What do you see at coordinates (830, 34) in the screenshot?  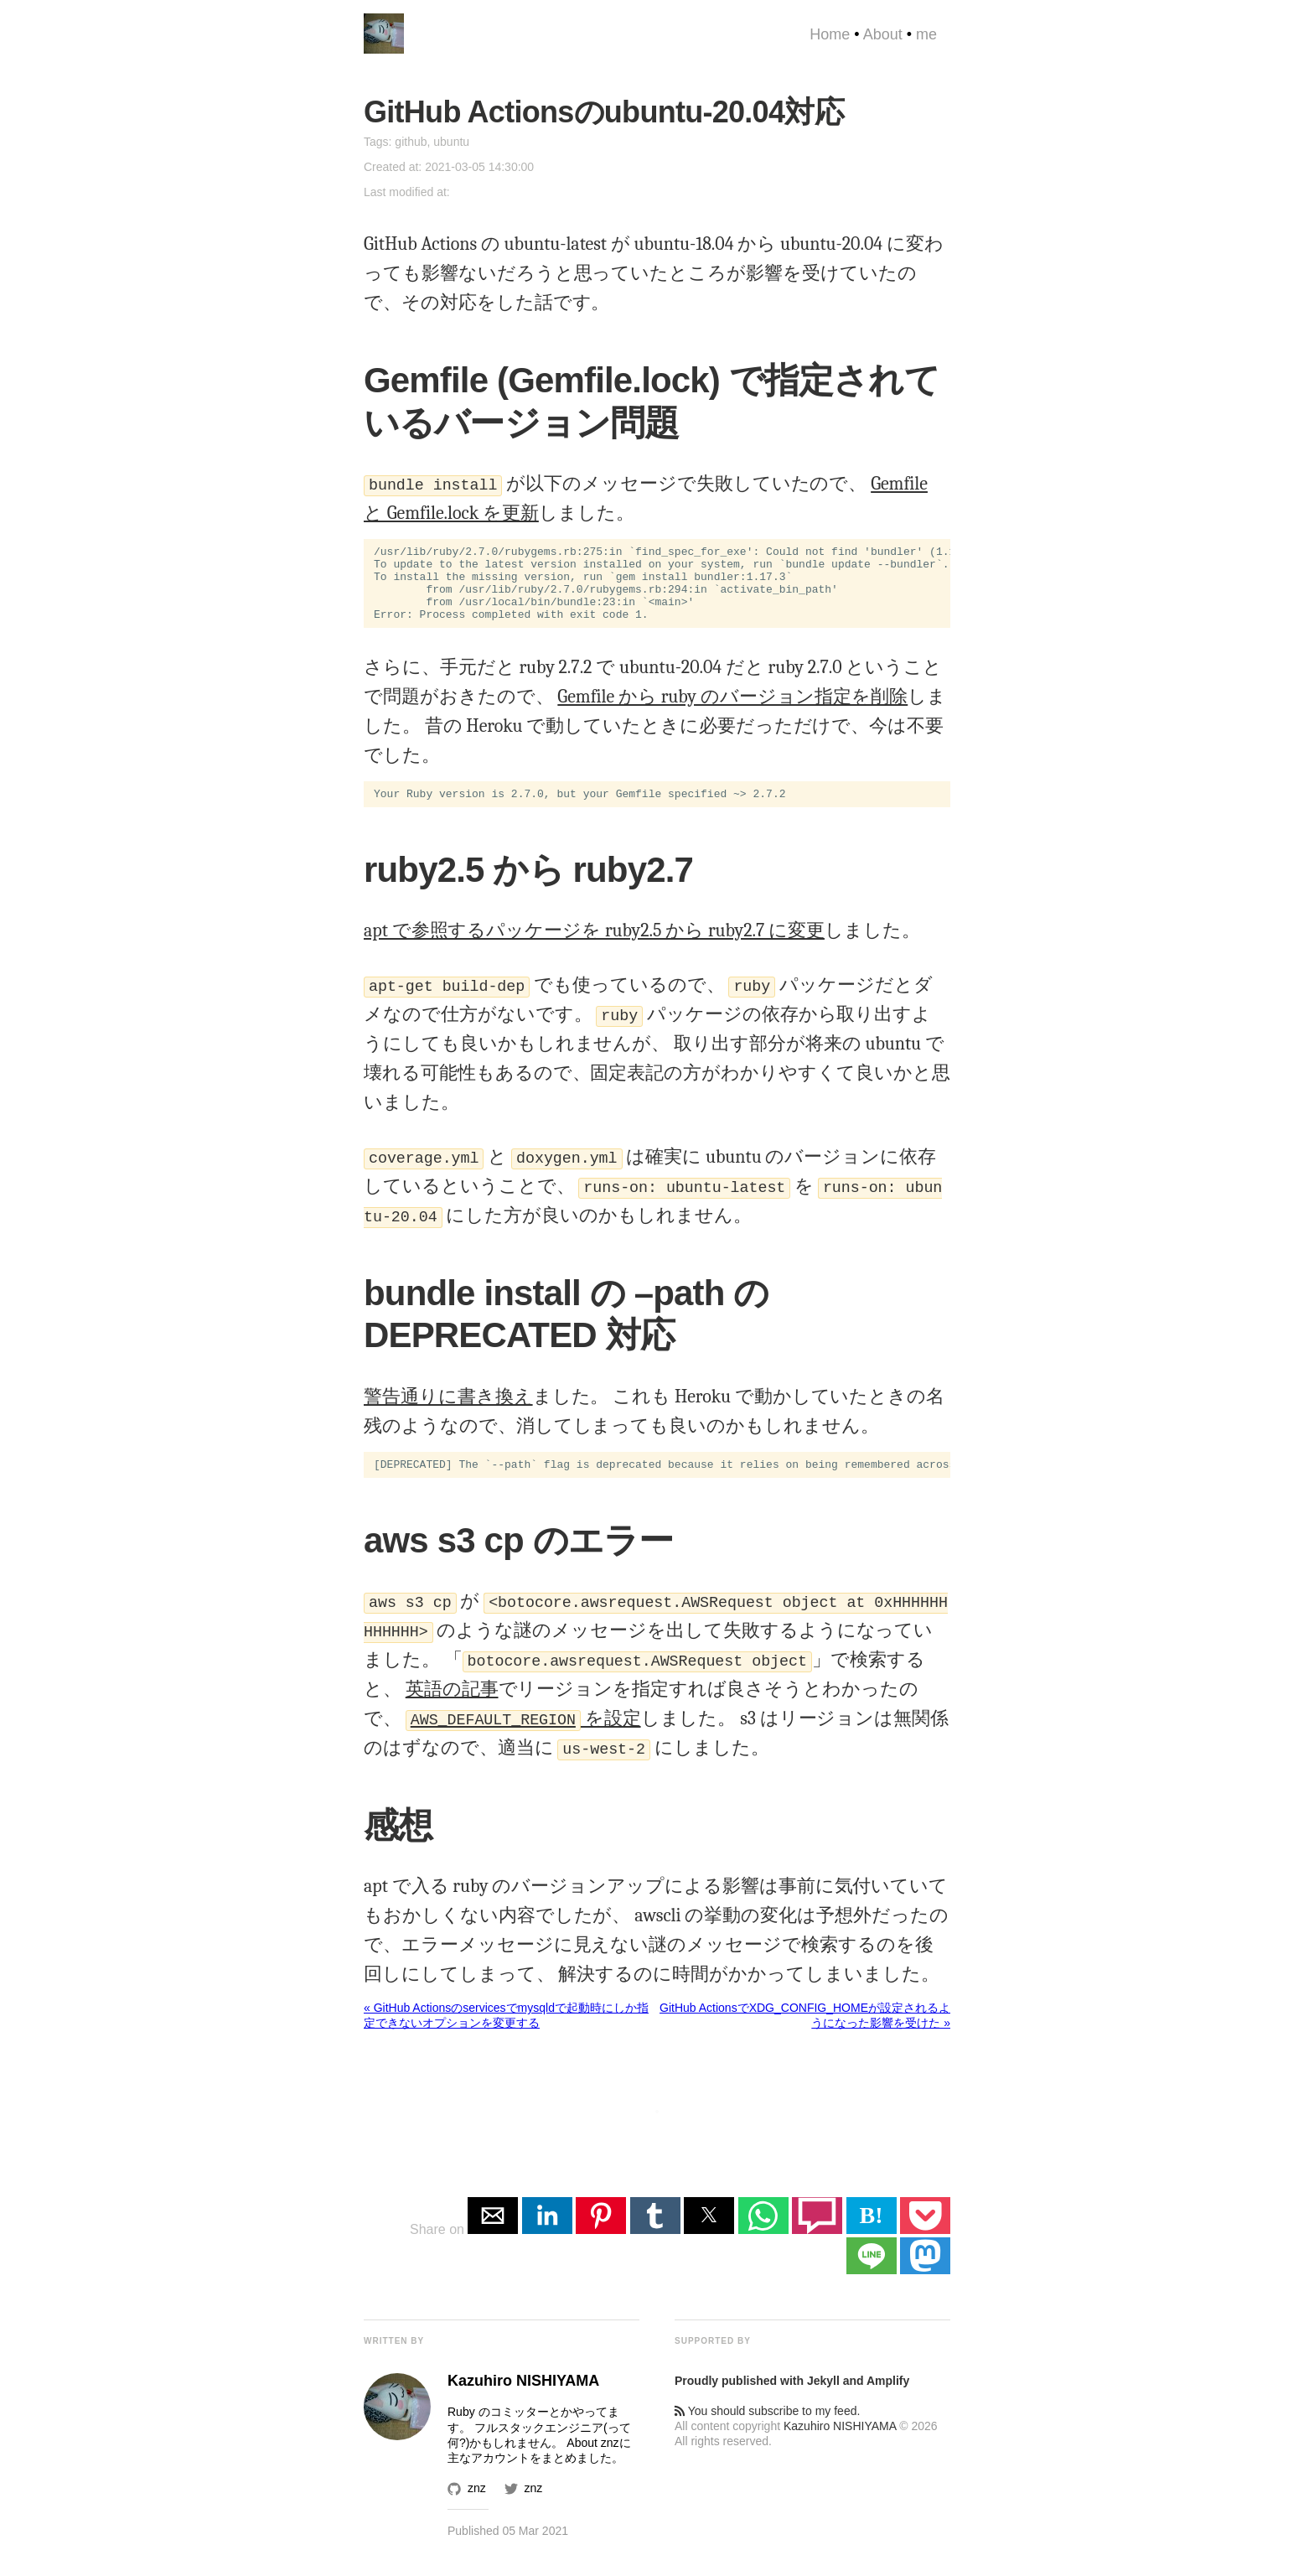 I see `Home` at bounding box center [830, 34].